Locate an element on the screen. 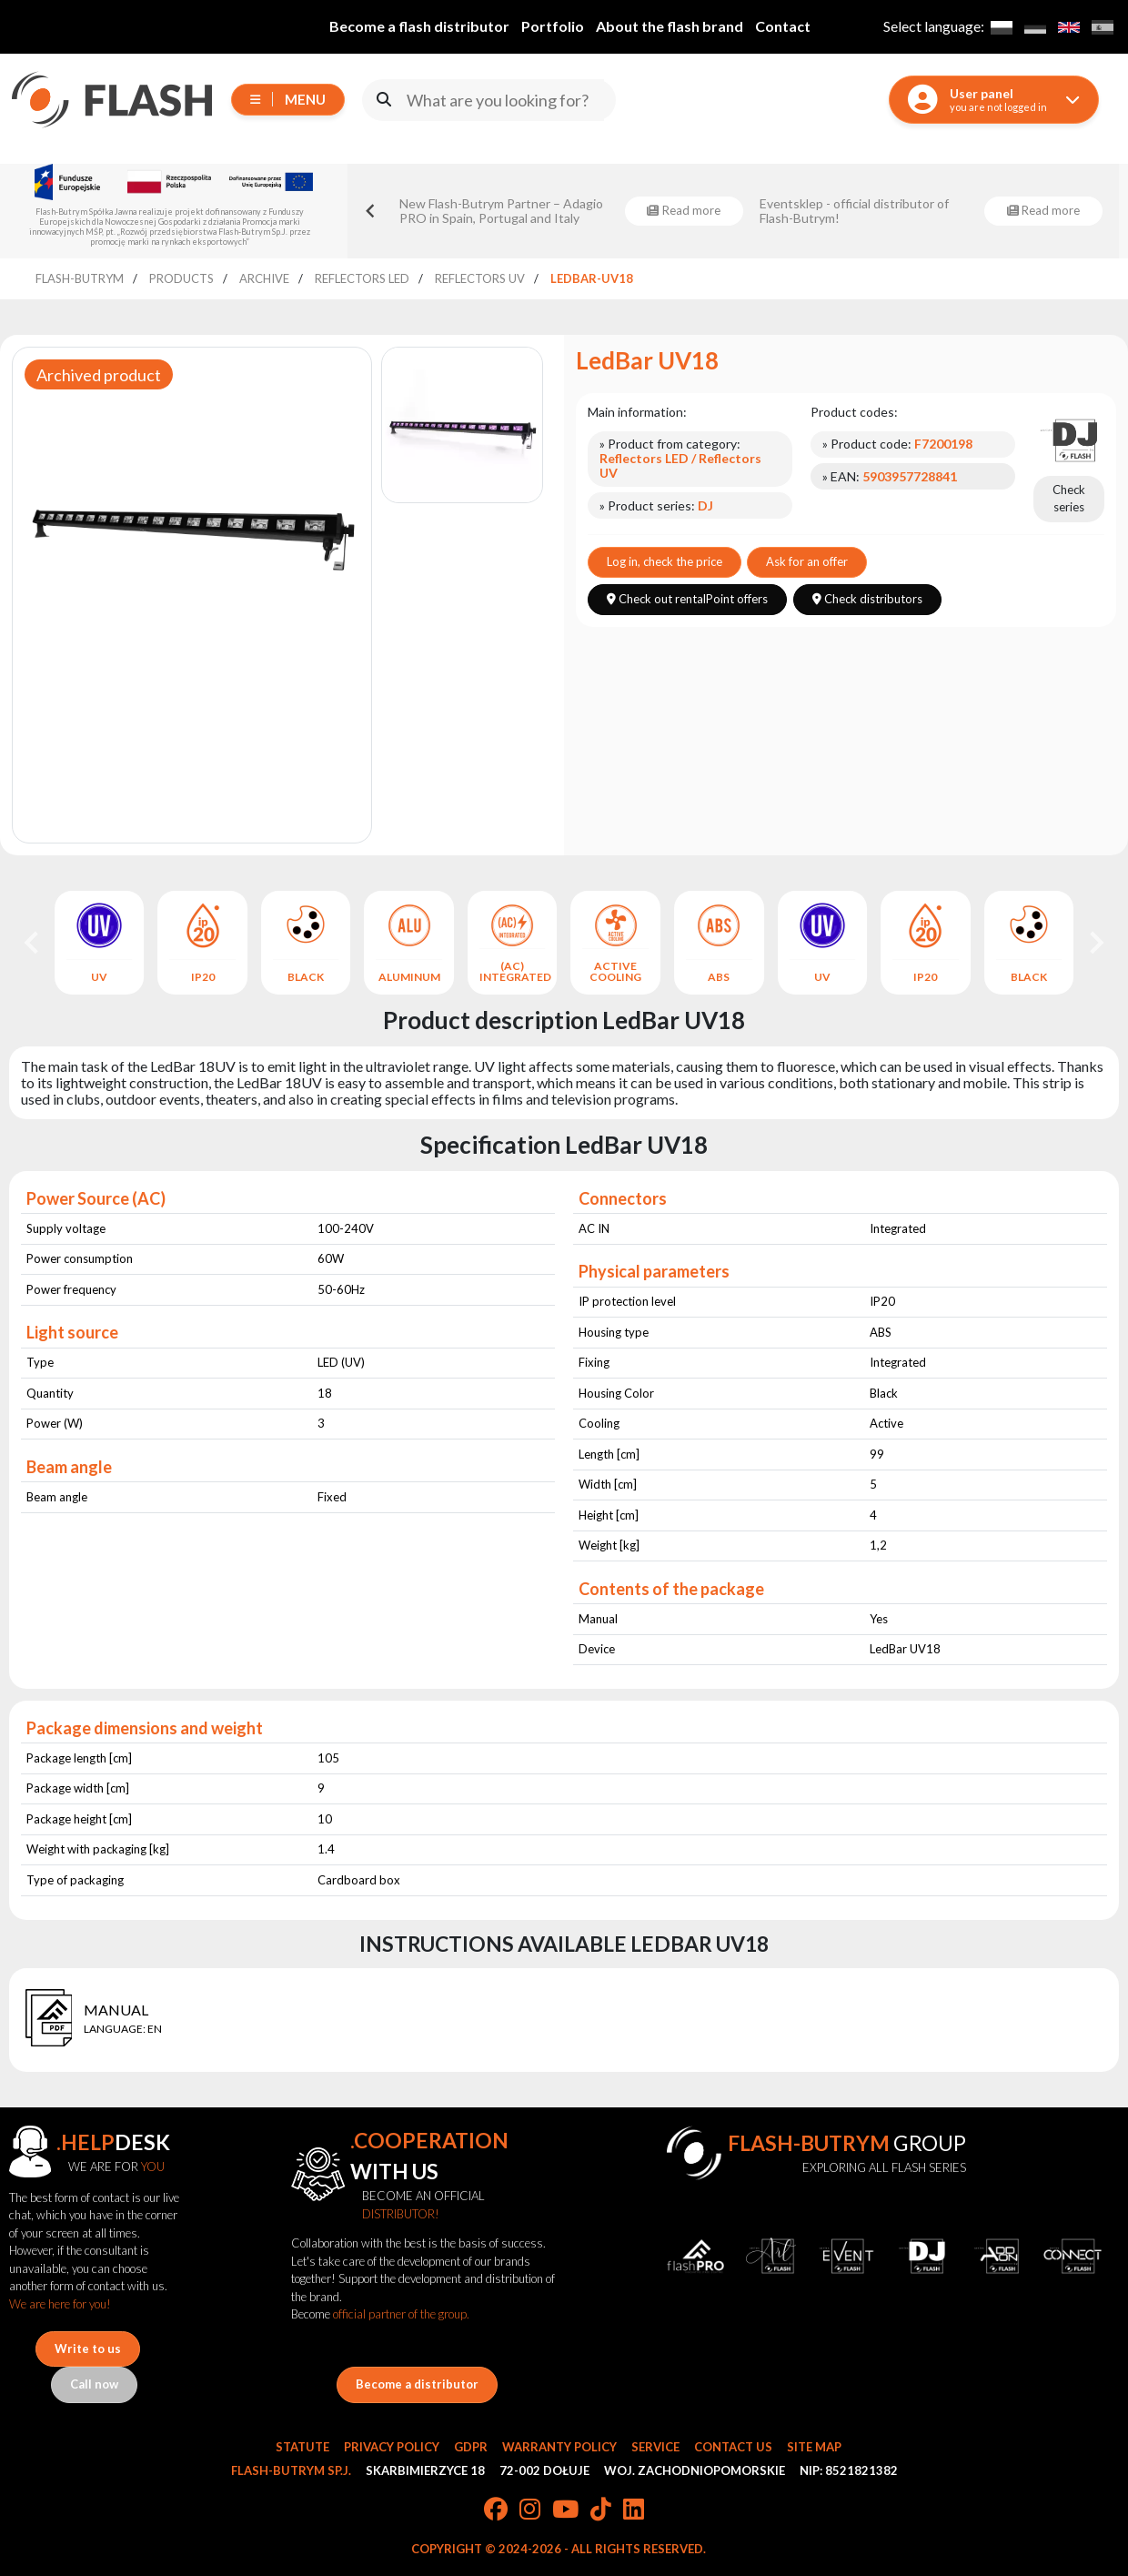  Check series is located at coordinates (1068, 498).